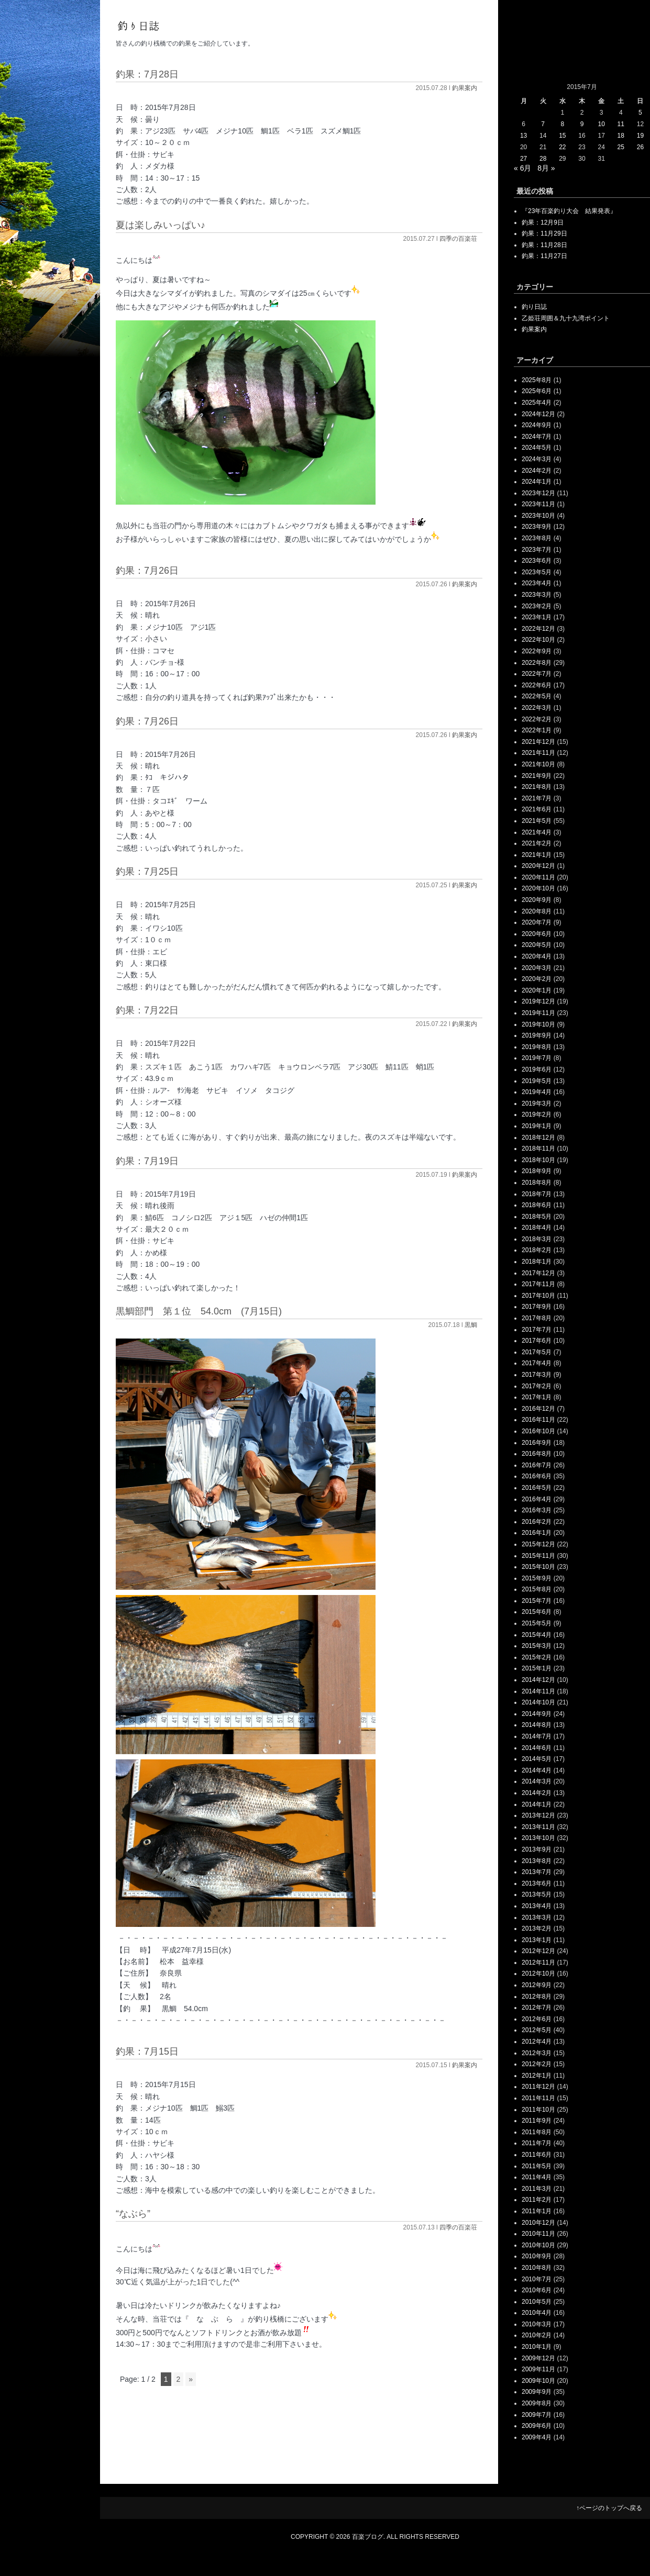 The width and height of the screenshot is (650, 2576). What do you see at coordinates (537, 2041) in the screenshot?
I see `2012年4月` at bounding box center [537, 2041].